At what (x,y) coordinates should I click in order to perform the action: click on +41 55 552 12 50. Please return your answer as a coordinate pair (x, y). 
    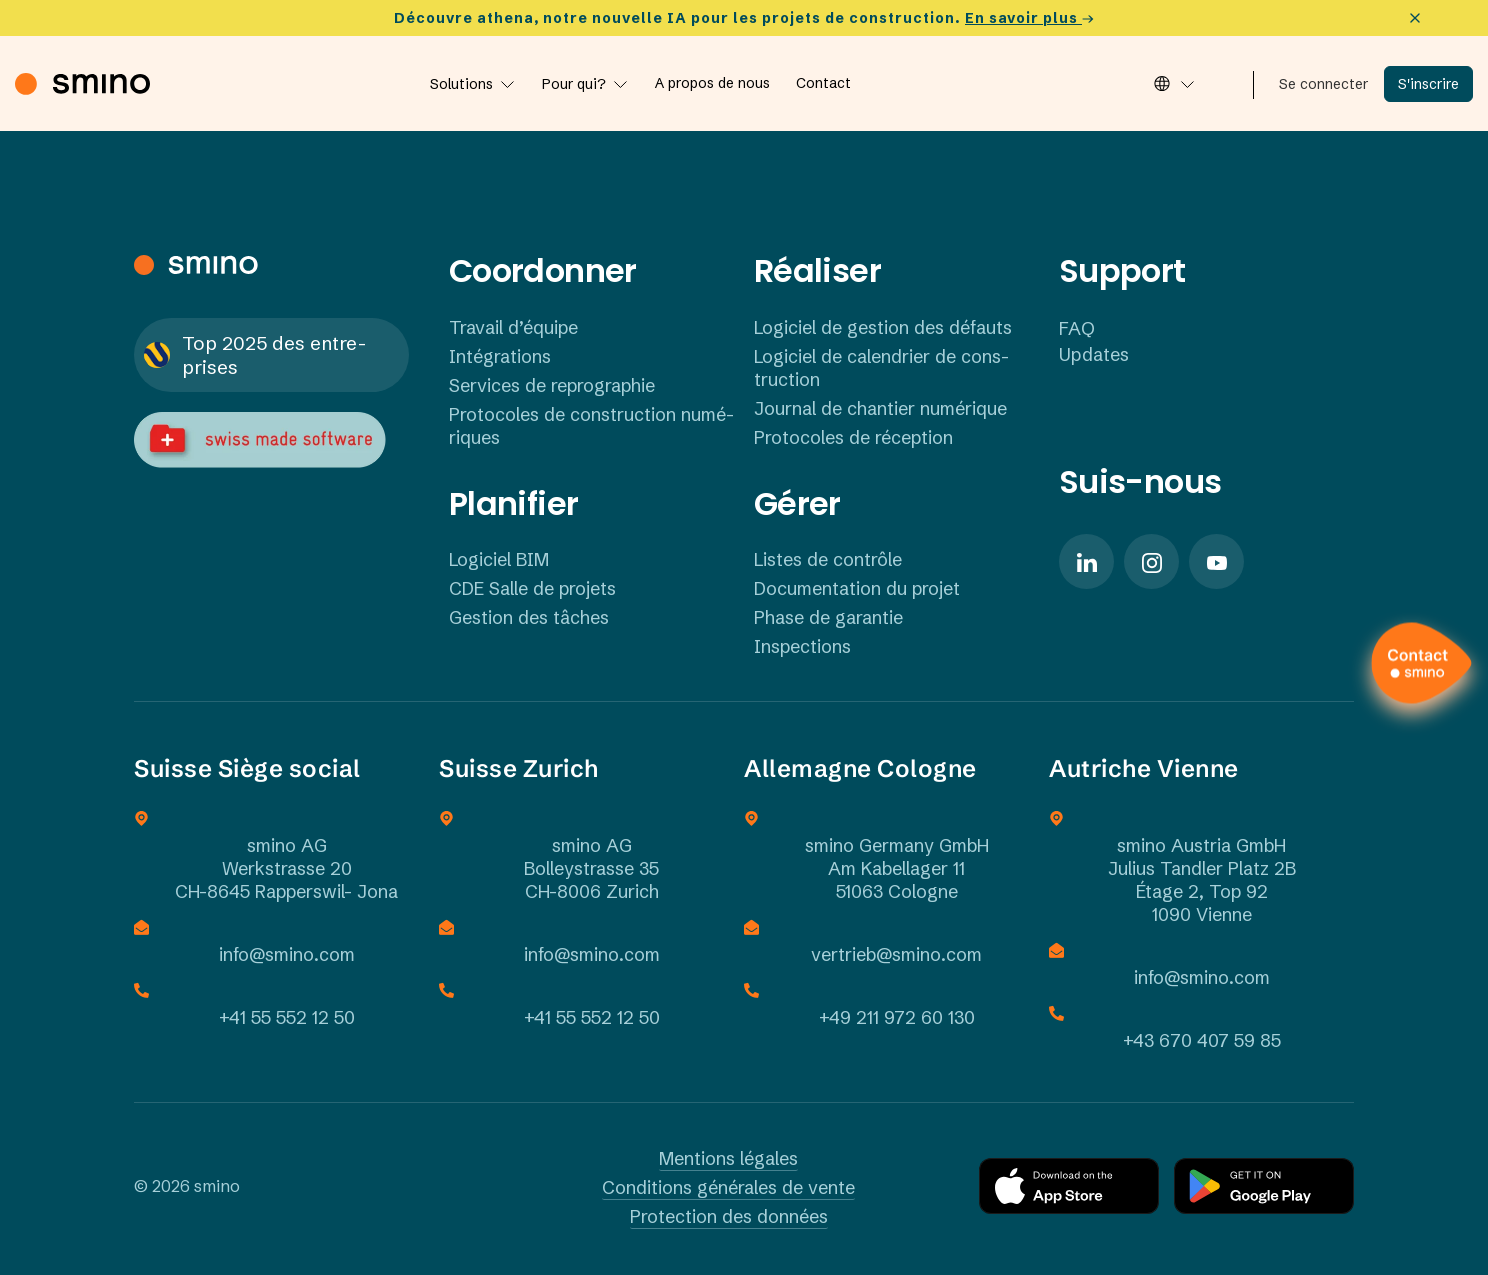
    Looking at the image, I should click on (287, 1017).